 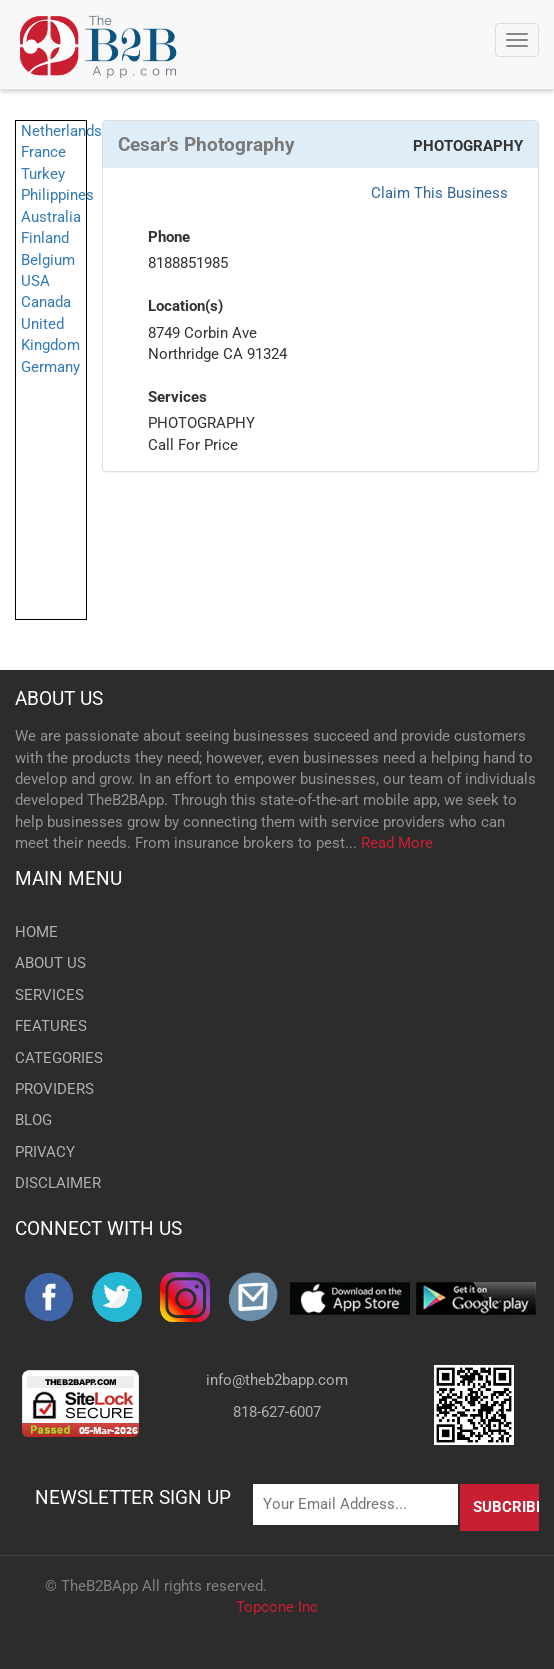 I want to click on Topcone Inc, so click(x=277, y=1607).